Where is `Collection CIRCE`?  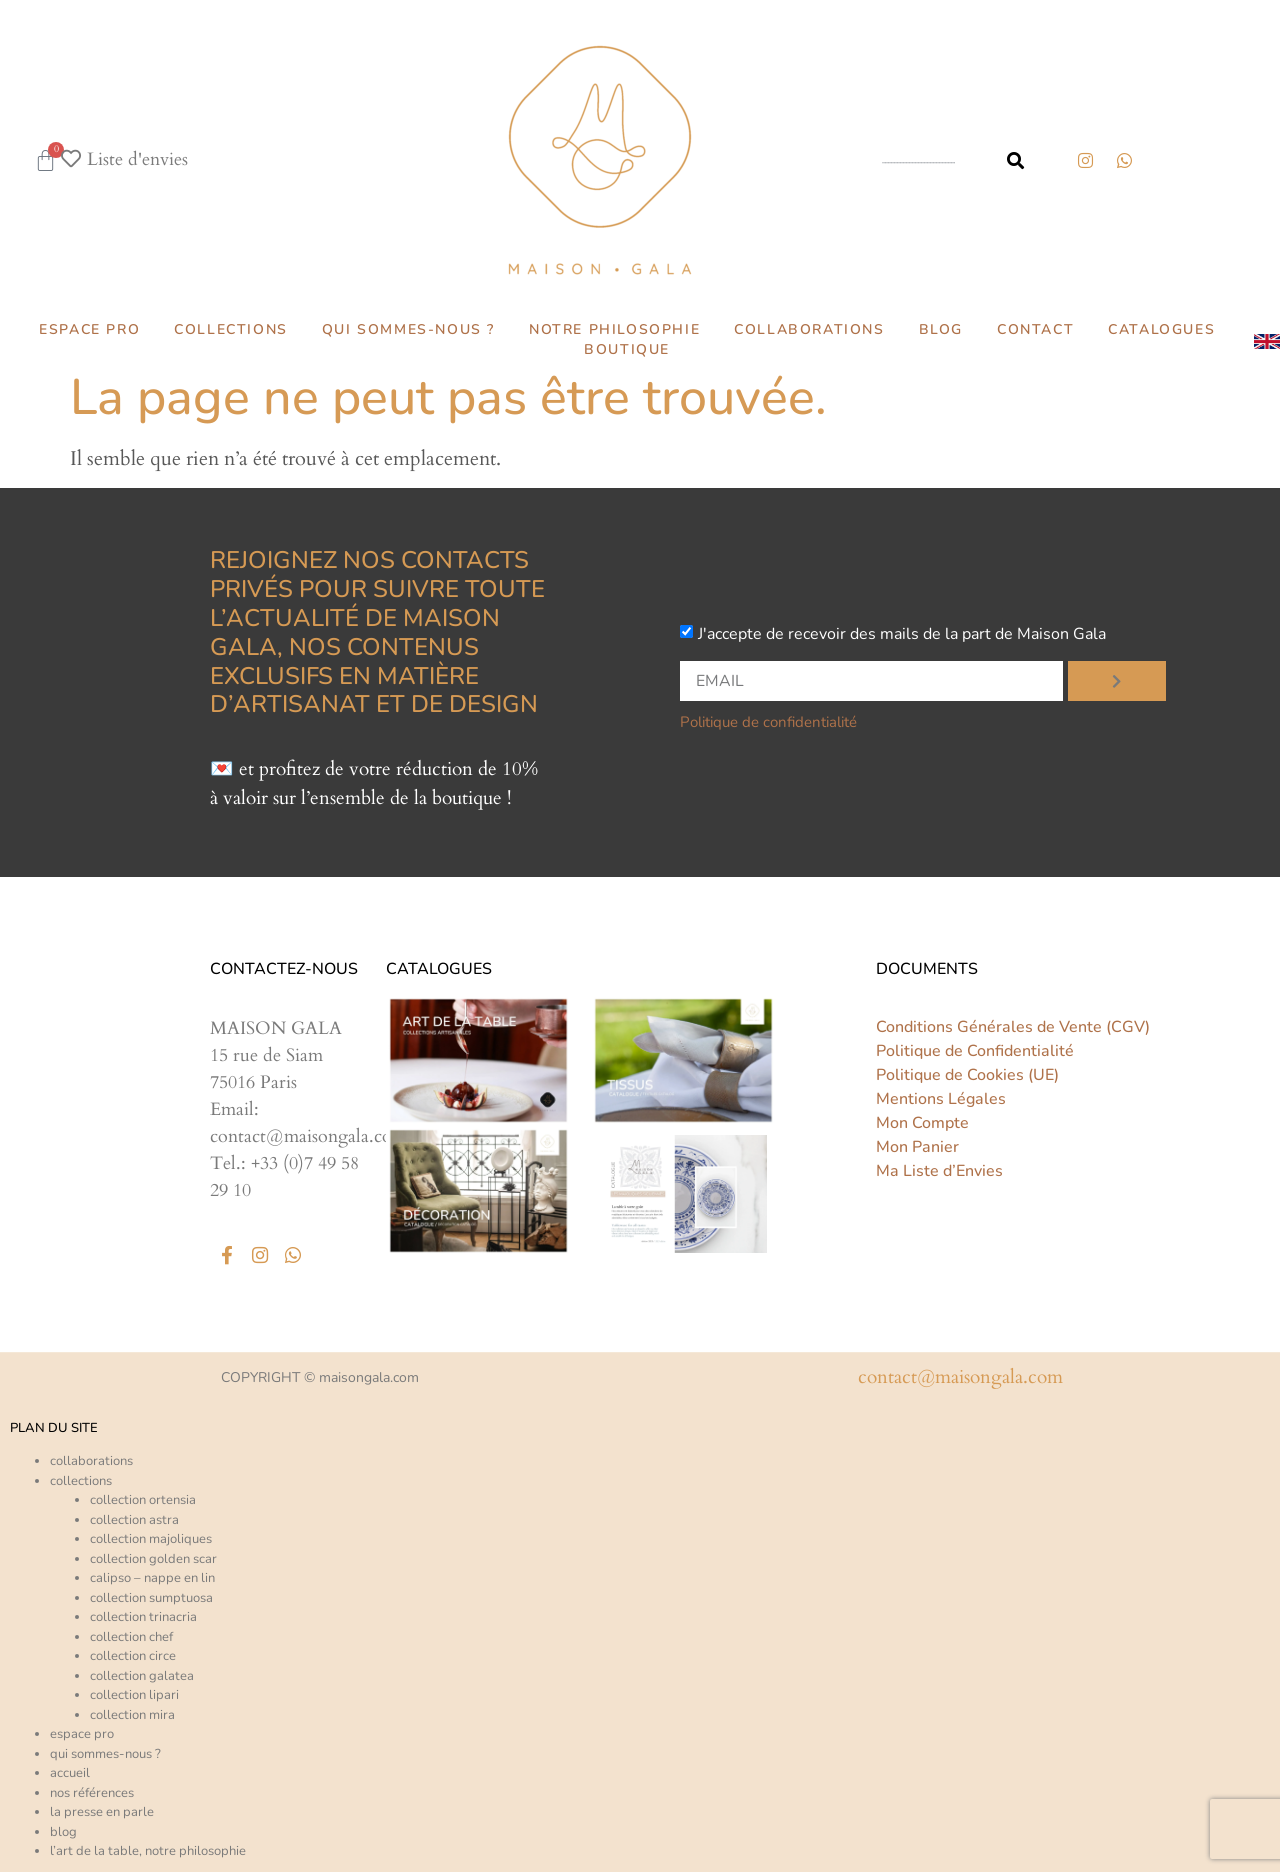 Collection CIRCE is located at coordinates (133, 1657).